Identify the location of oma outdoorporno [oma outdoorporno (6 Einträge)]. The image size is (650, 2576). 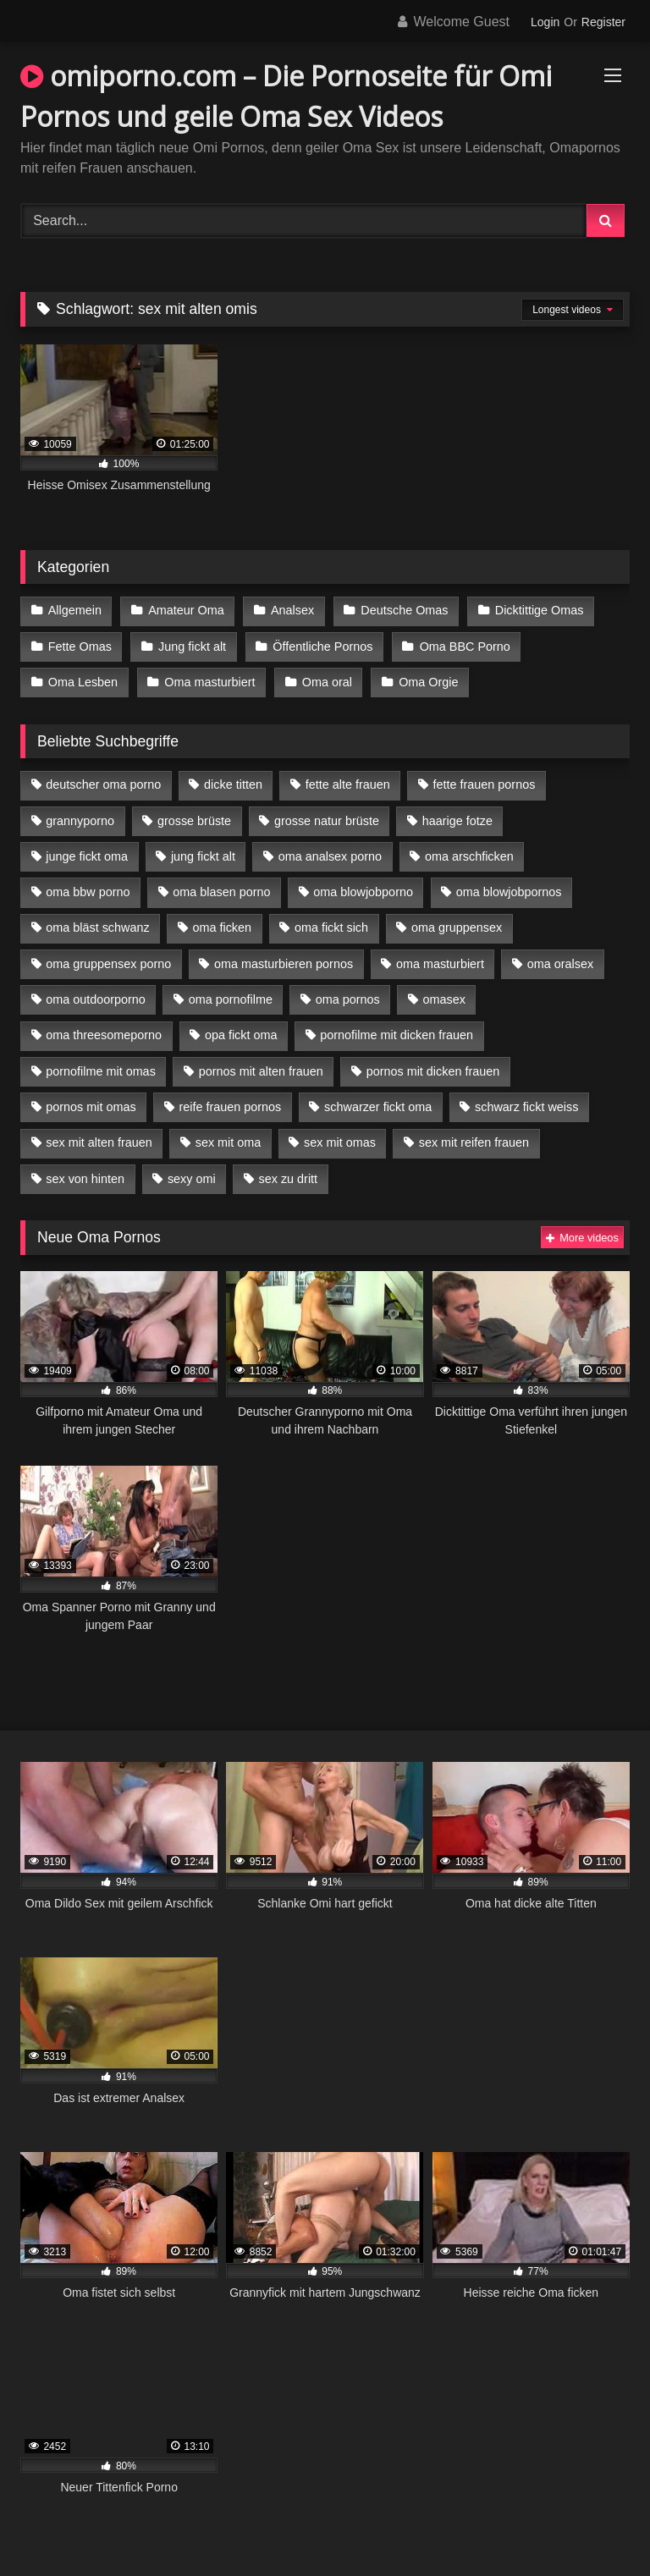
(96, 999).